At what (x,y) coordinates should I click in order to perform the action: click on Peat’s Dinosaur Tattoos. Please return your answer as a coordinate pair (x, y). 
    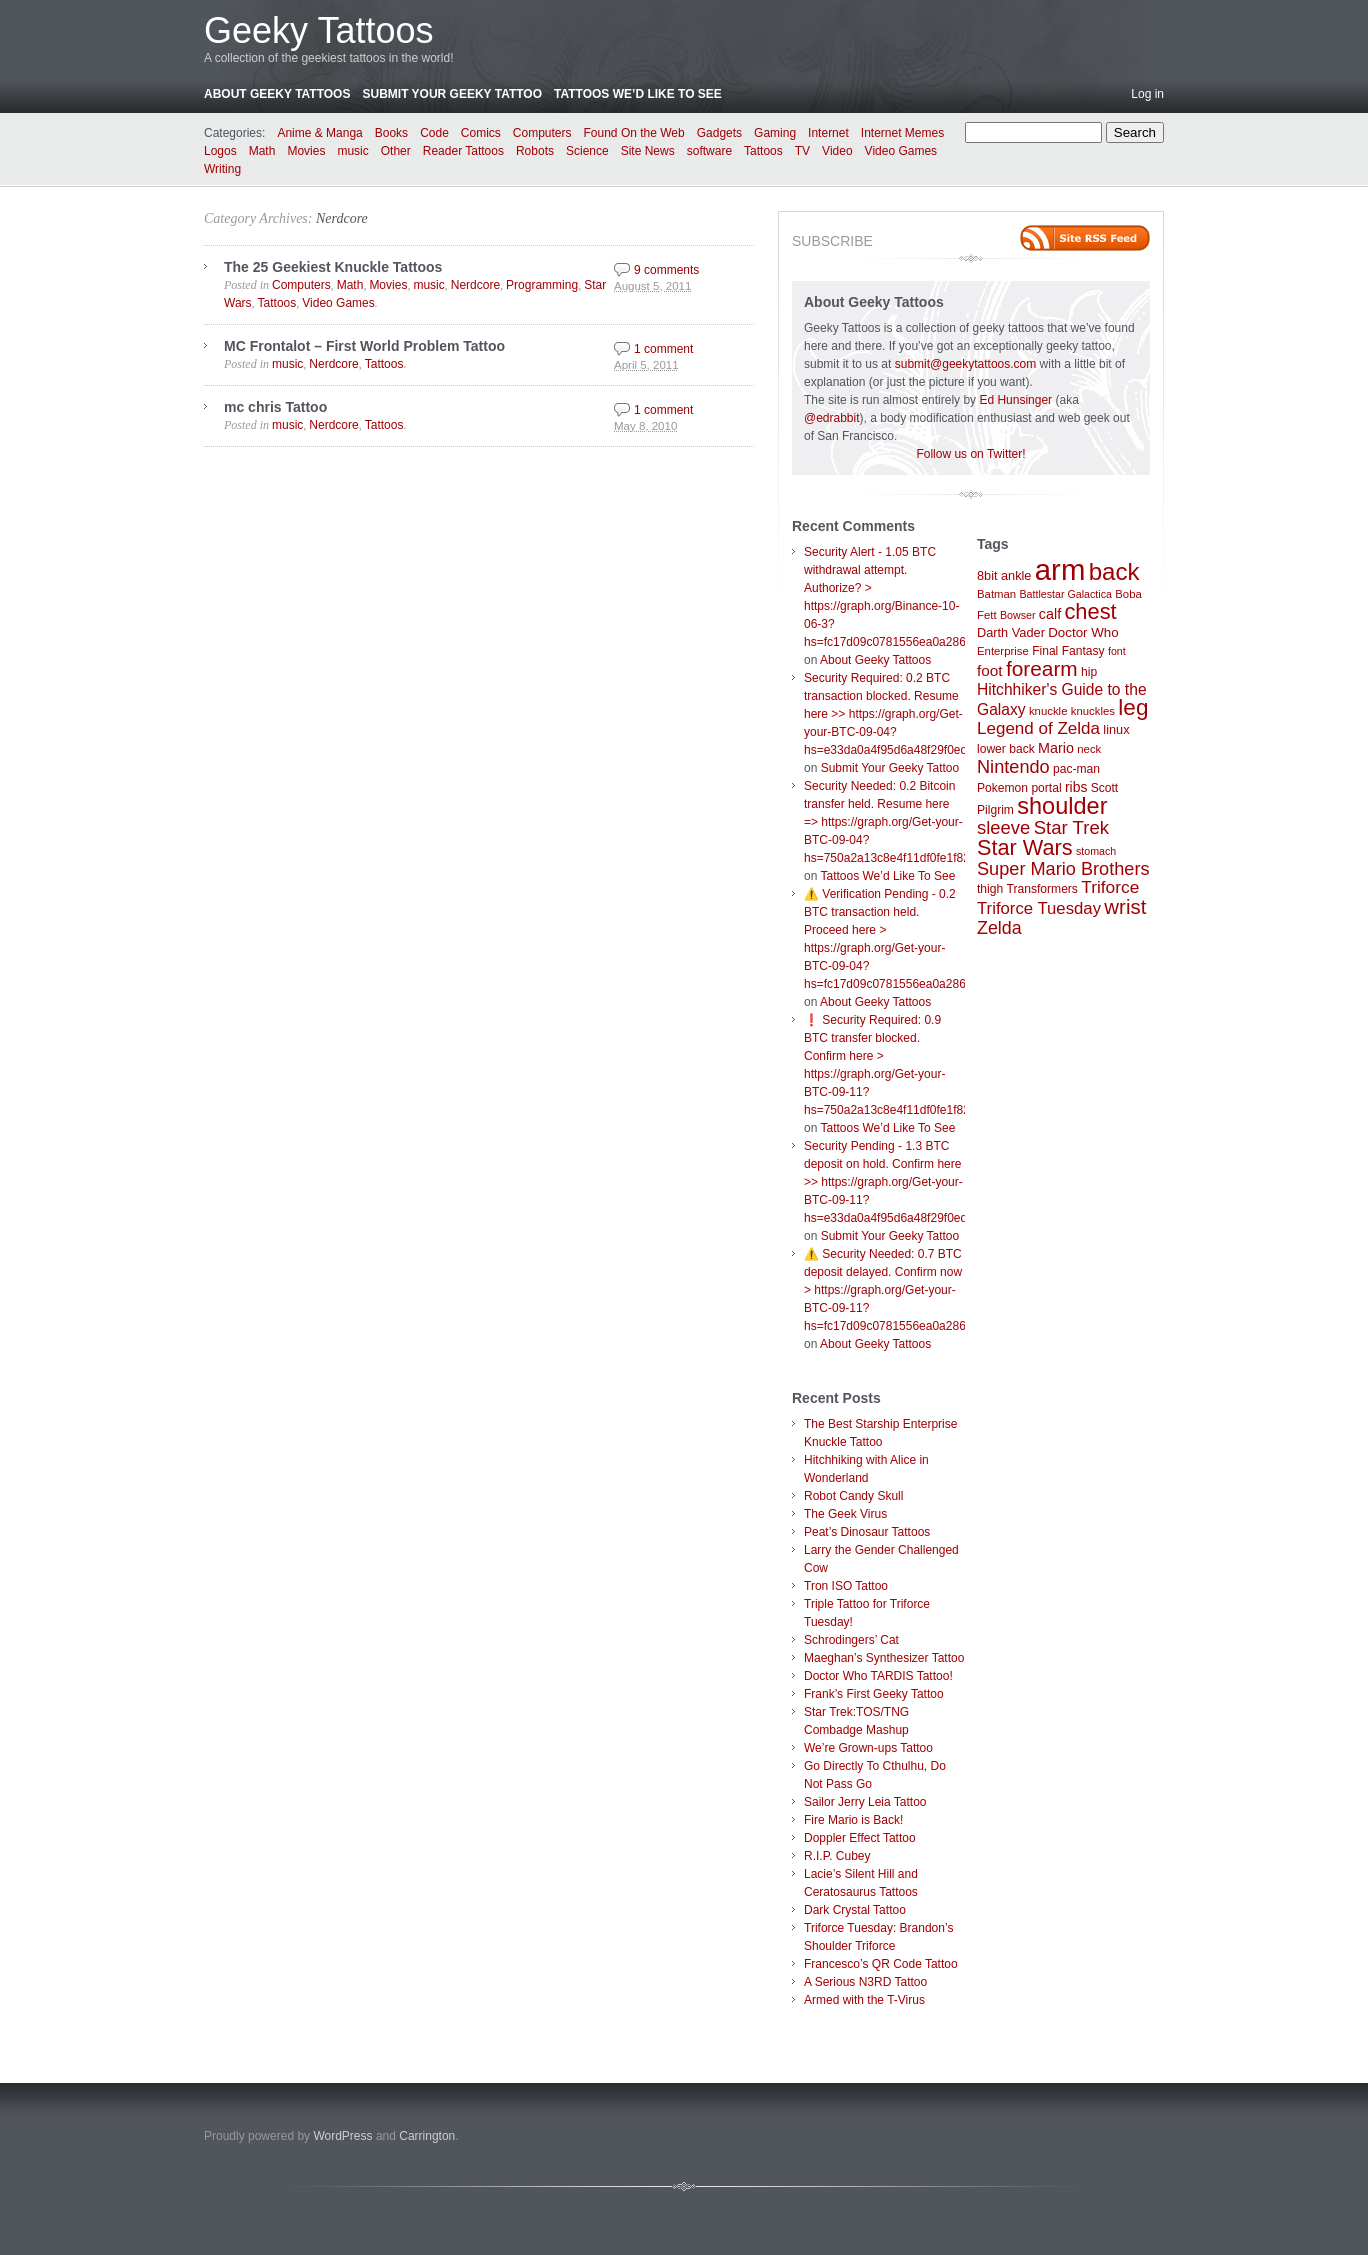
    Looking at the image, I should click on (867, 1532).